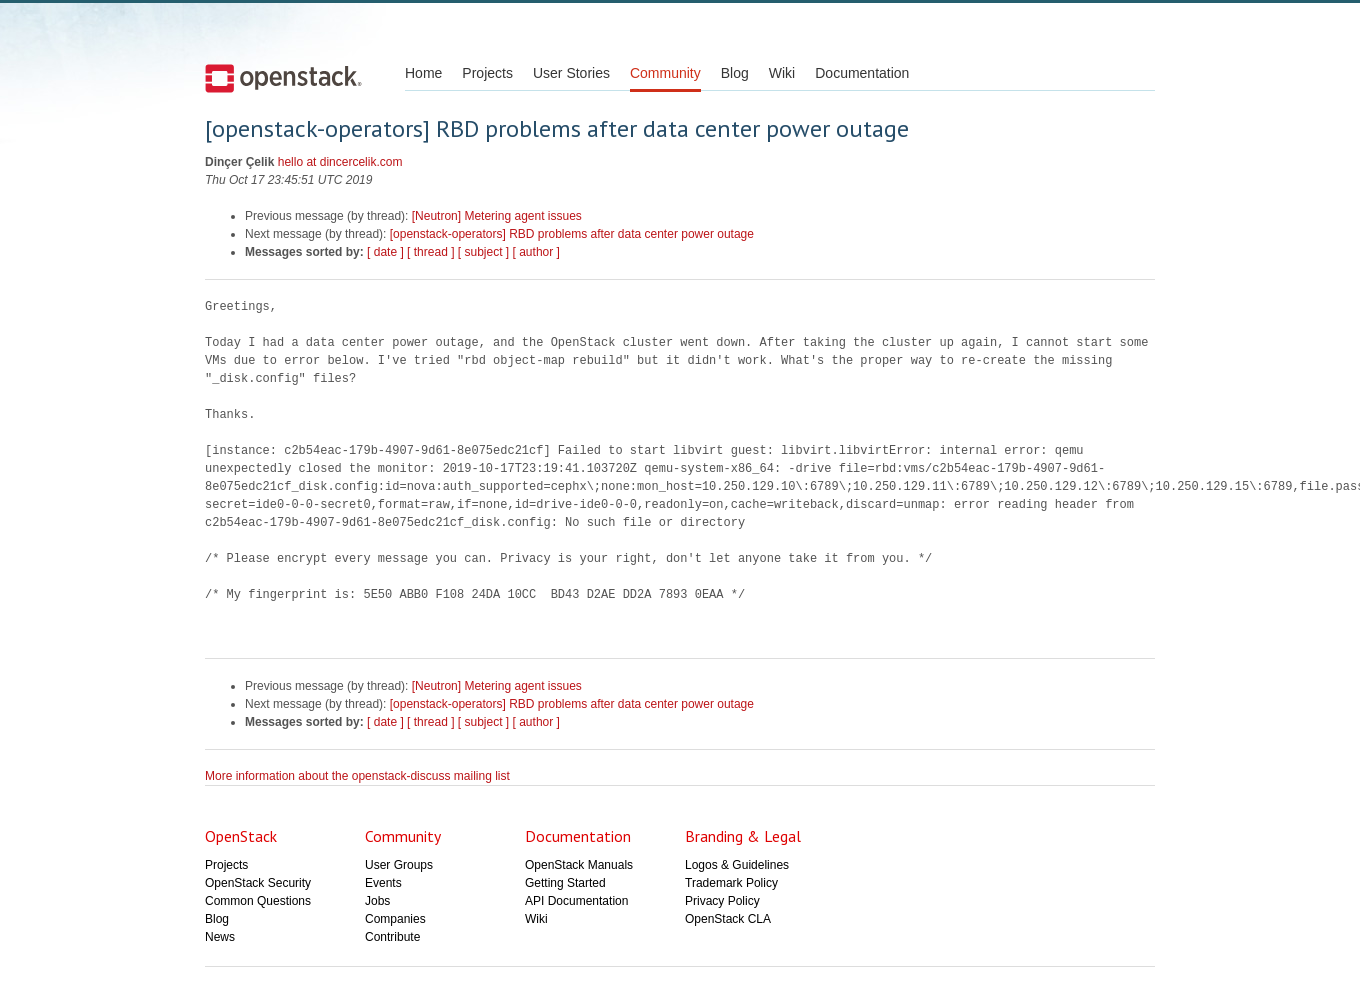 Image resolution: width=1360 pixels, height=985 pixels. Describe the element at coordinates (571, 73) in the screenshot. I see `User Stories` at that location.